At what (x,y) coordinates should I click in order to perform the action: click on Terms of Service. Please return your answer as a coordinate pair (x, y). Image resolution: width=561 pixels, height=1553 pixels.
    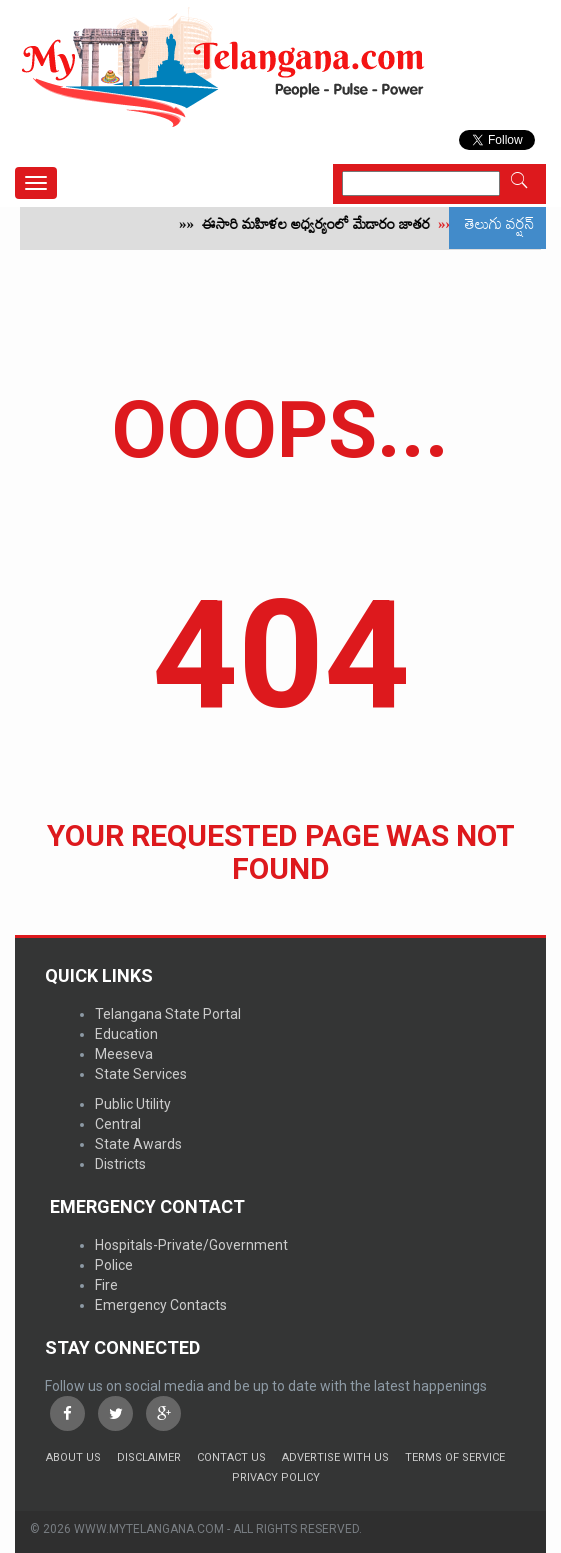
    Looking at the image, I should click on (455, 1457).